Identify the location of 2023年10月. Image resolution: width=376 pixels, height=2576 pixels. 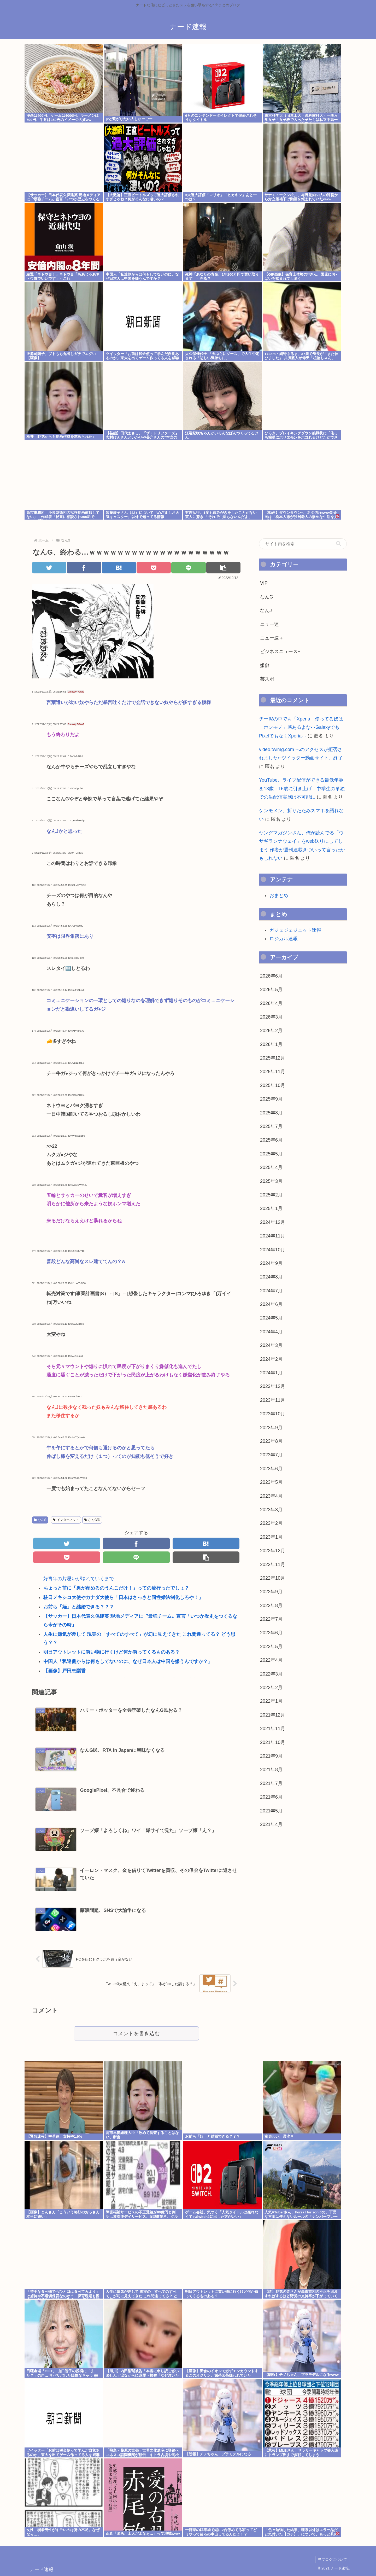
(272, 1413).